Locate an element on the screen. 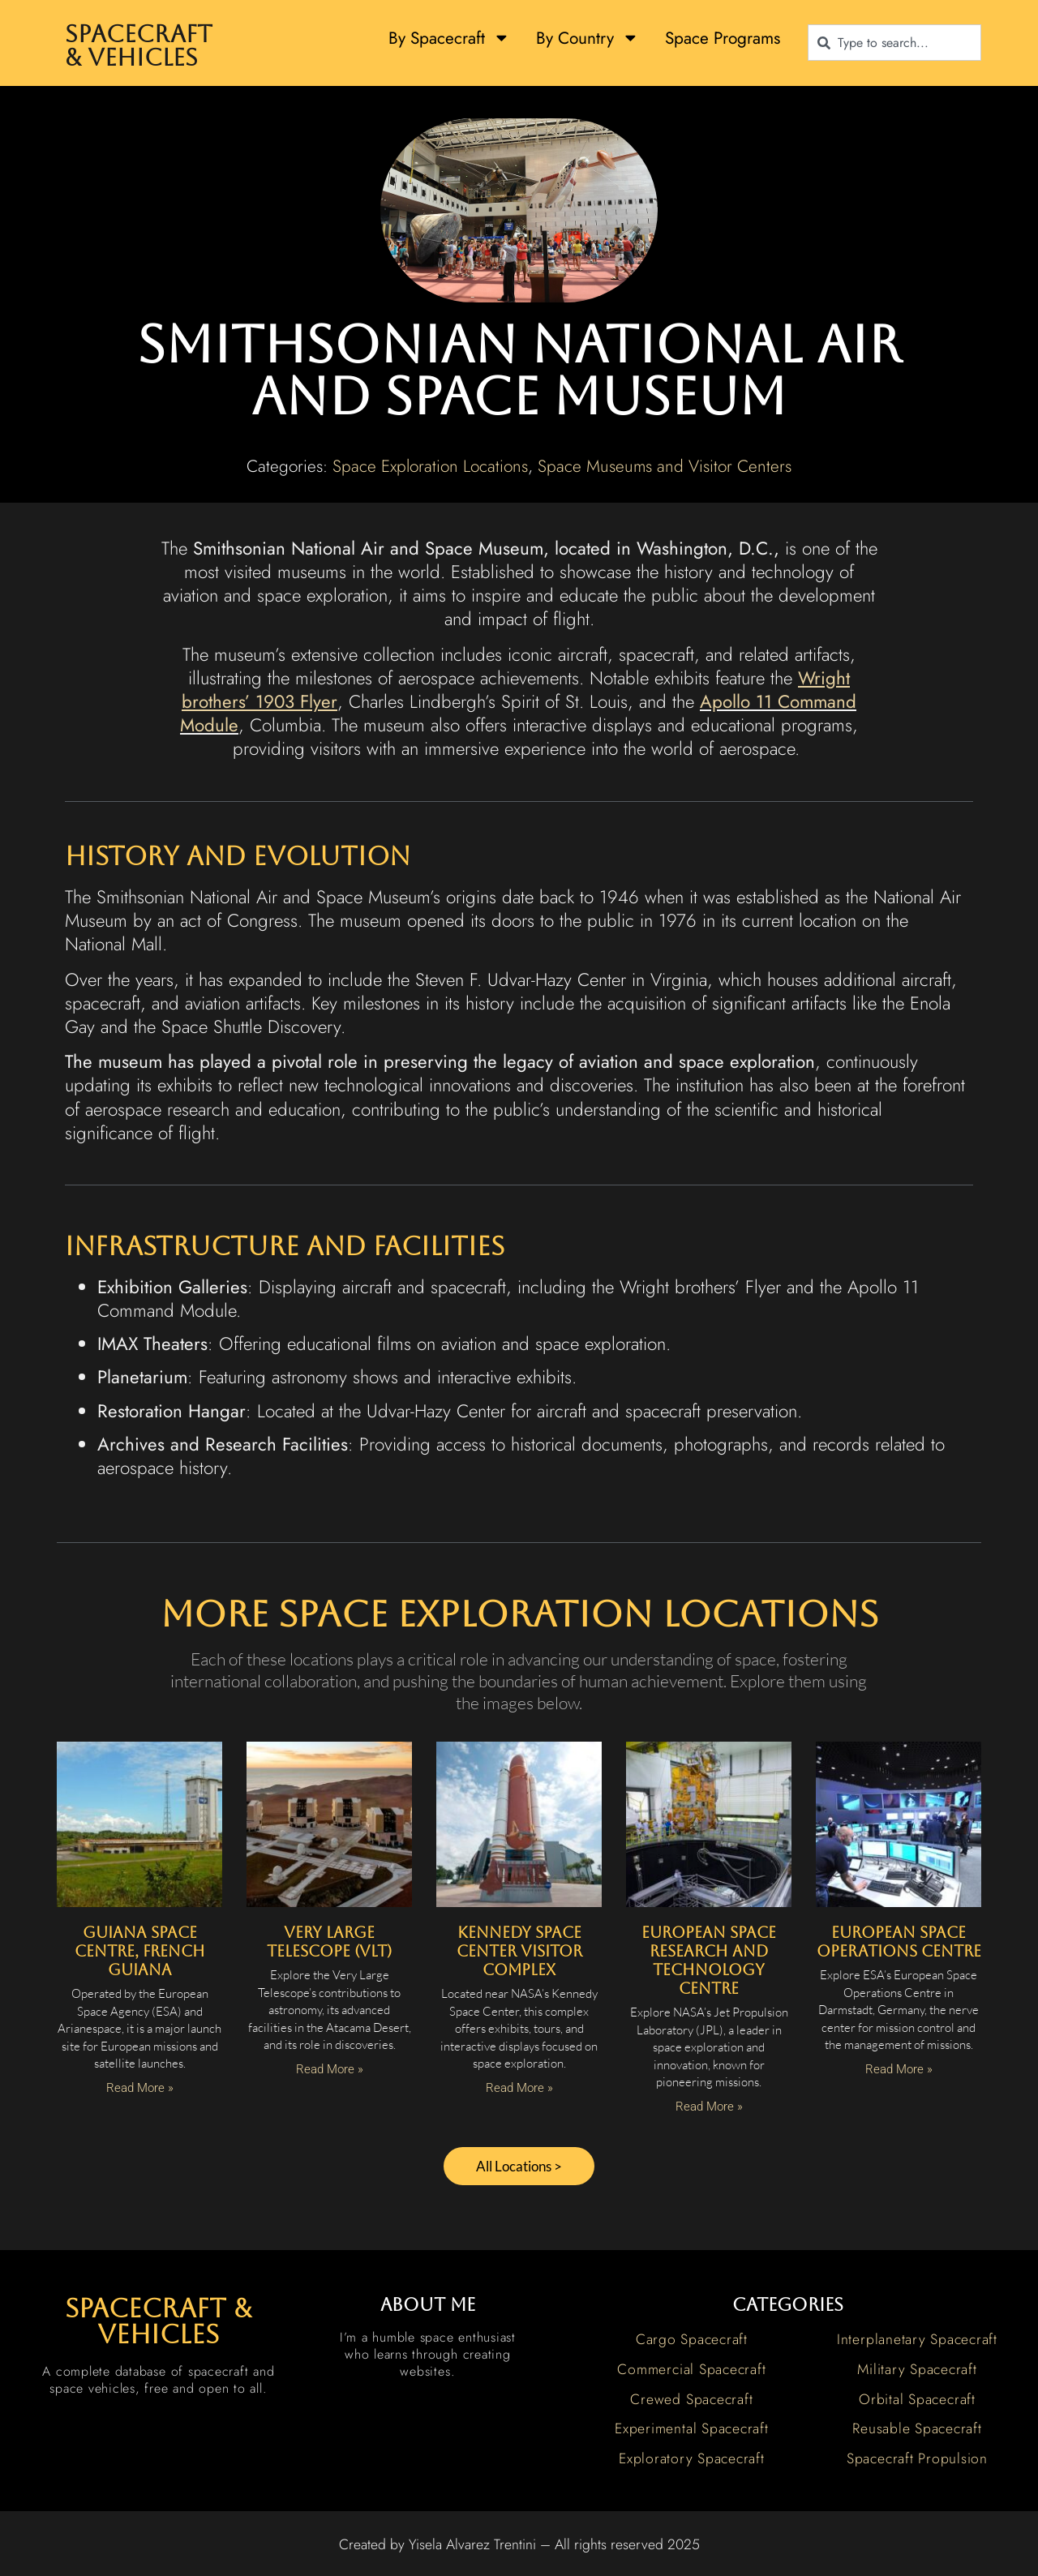  Interplanetary Spacecraft is located at coordinates (917, 2342).